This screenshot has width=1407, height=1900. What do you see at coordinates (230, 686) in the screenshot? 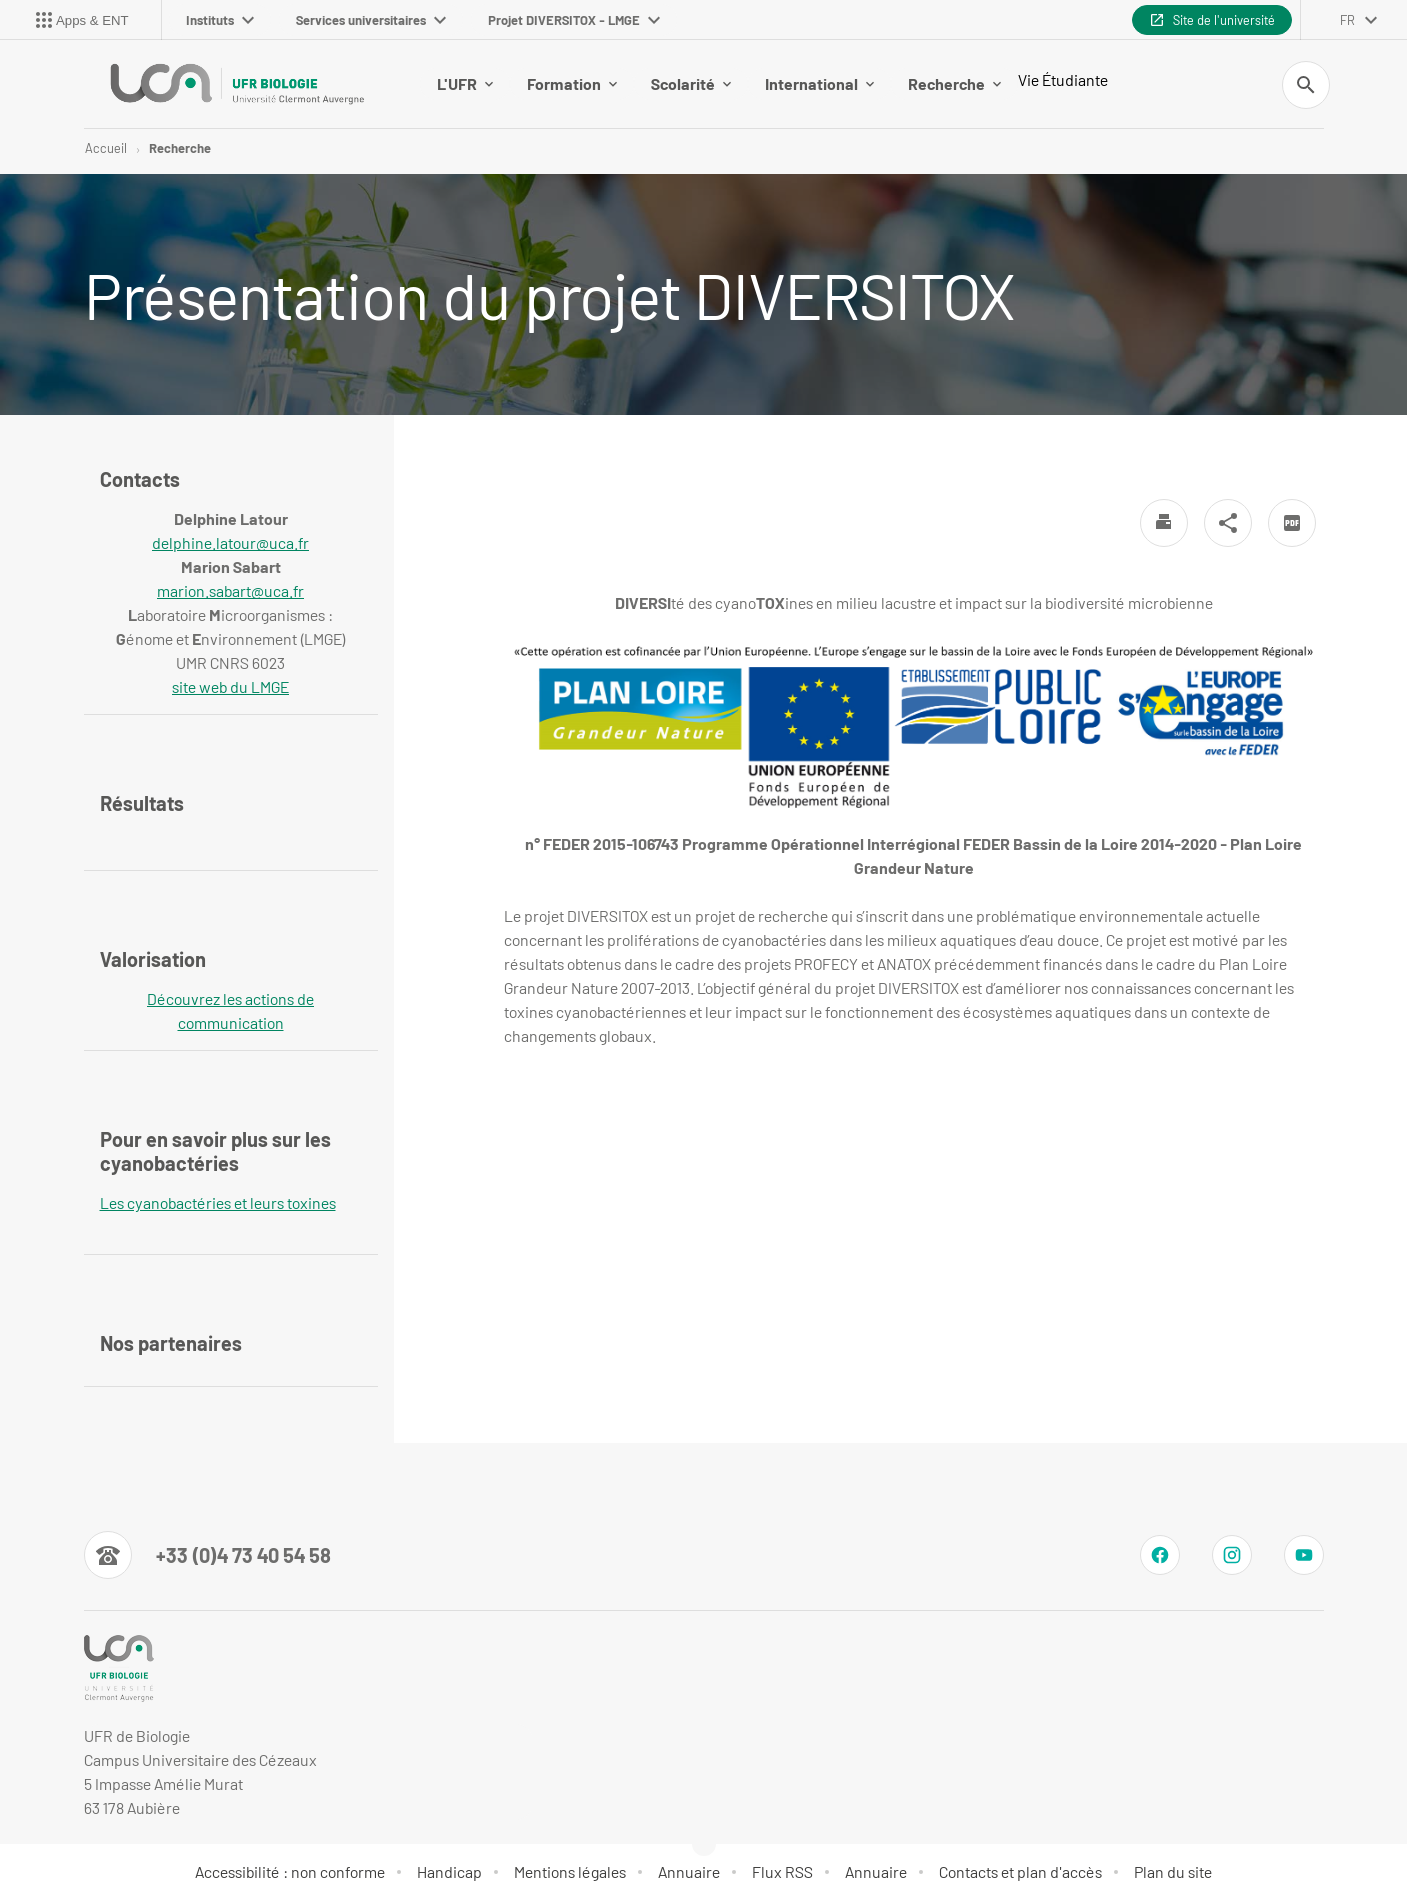
I see `site web du LMGE` at bounding box center [230, 686].